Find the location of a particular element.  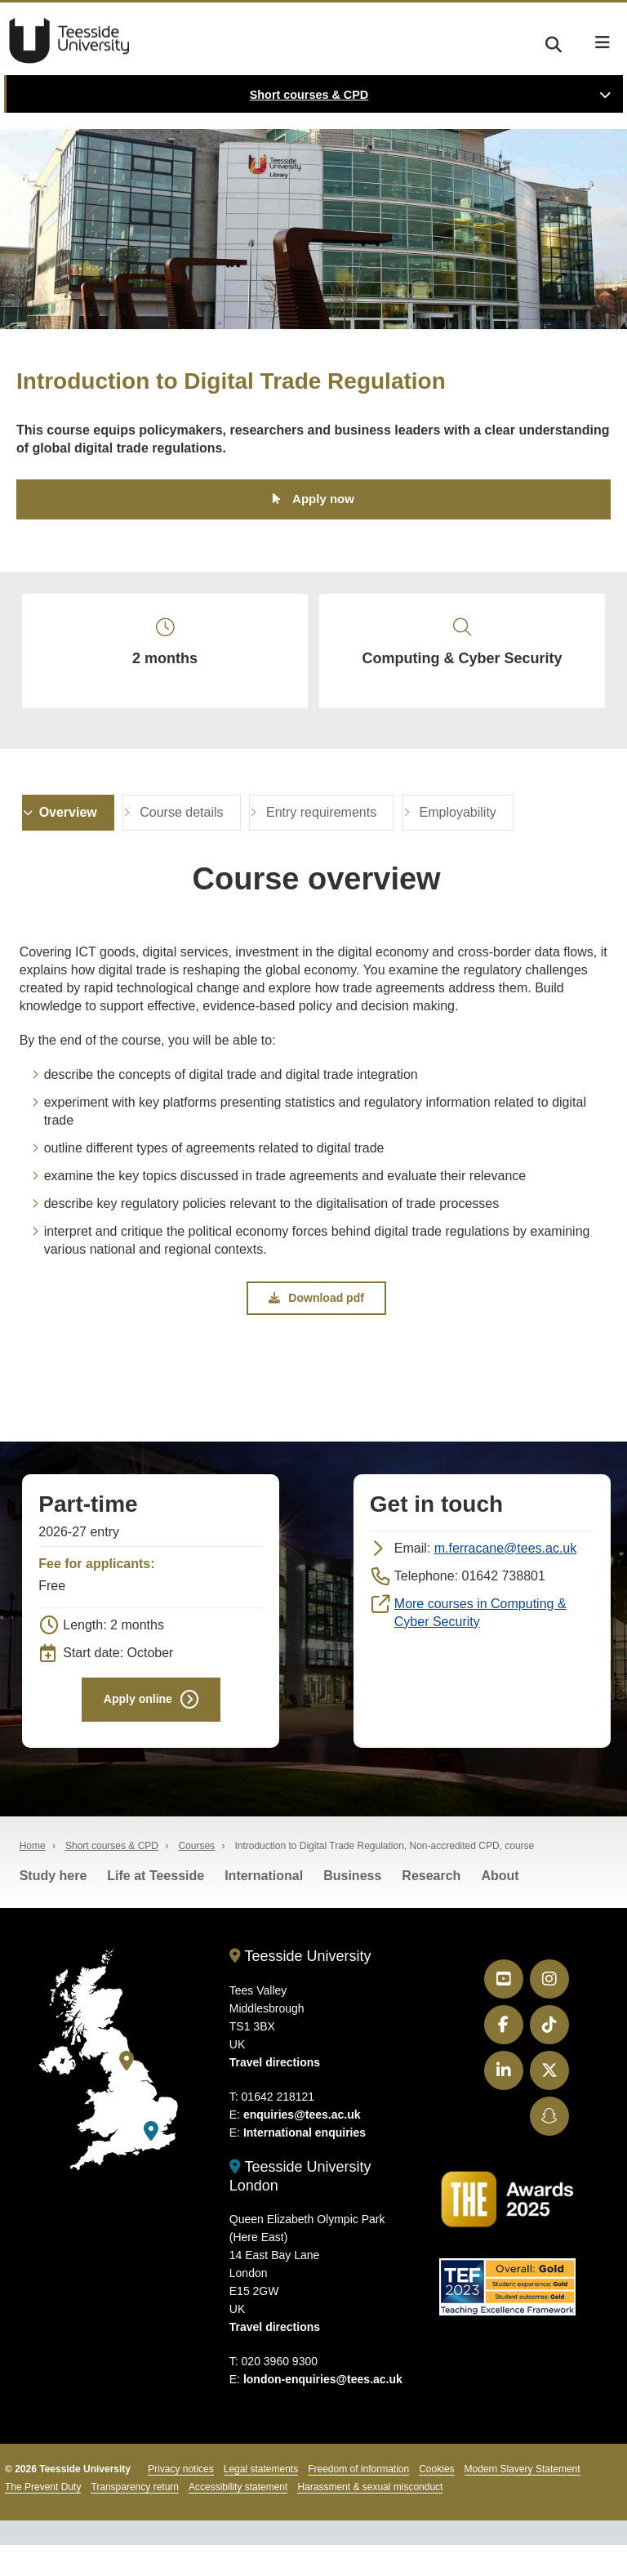

[Teesside University] is located at coordinates (126, 2092).